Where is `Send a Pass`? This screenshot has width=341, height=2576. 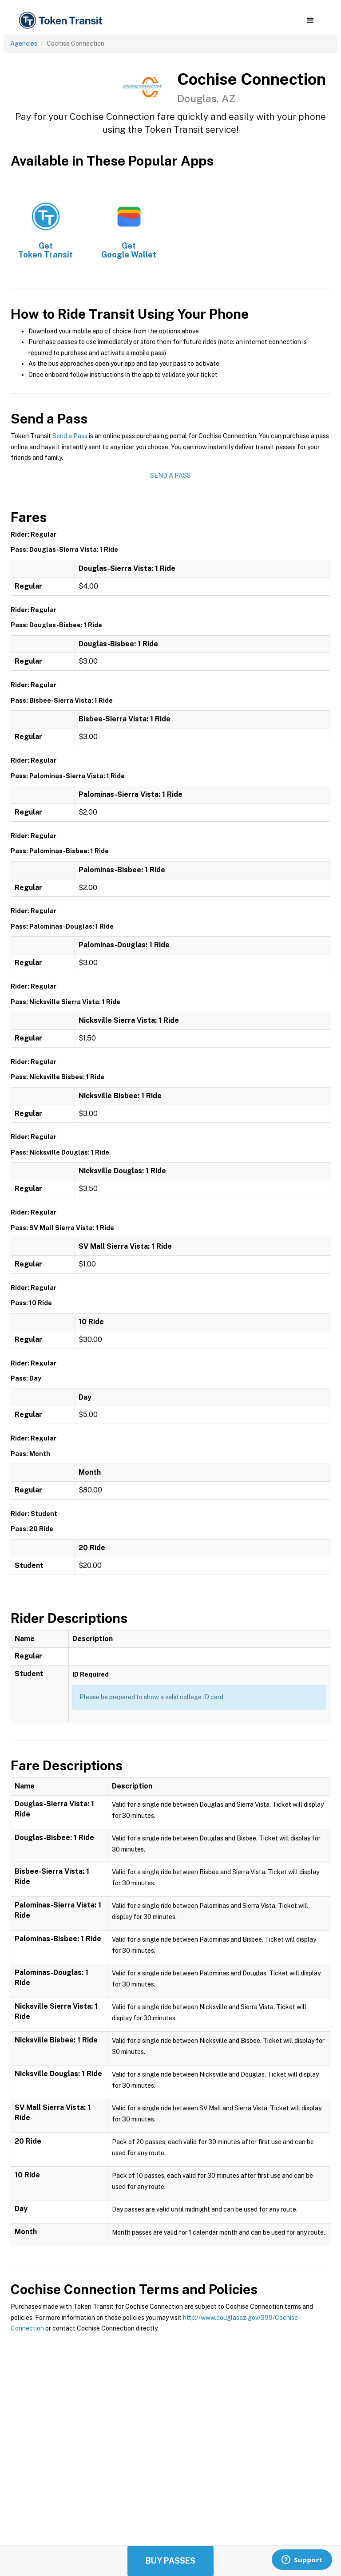
Send a Pass is located at coordinates (69, 435).